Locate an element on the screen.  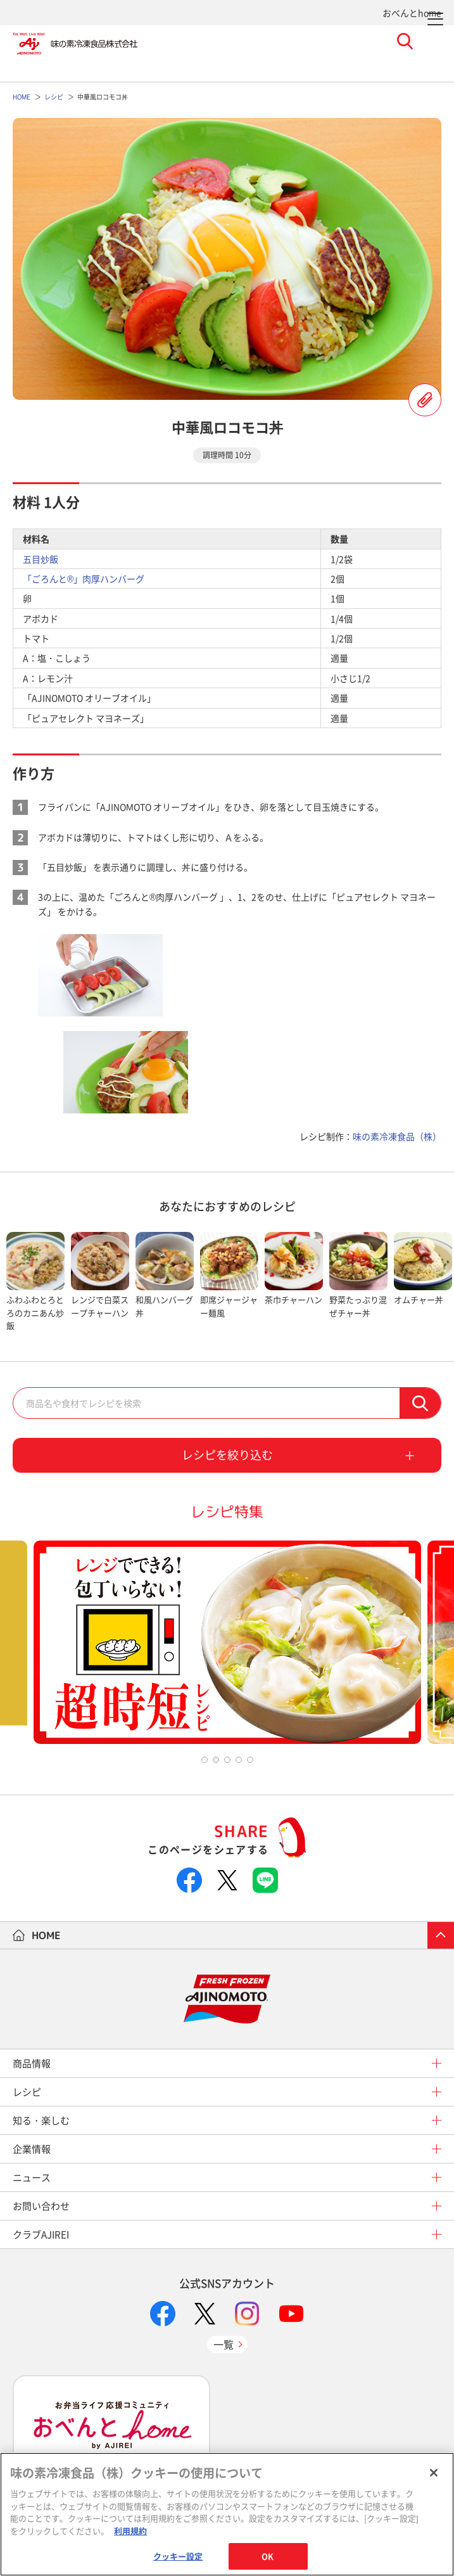
一覧 is located at coordinates (223, 2344).